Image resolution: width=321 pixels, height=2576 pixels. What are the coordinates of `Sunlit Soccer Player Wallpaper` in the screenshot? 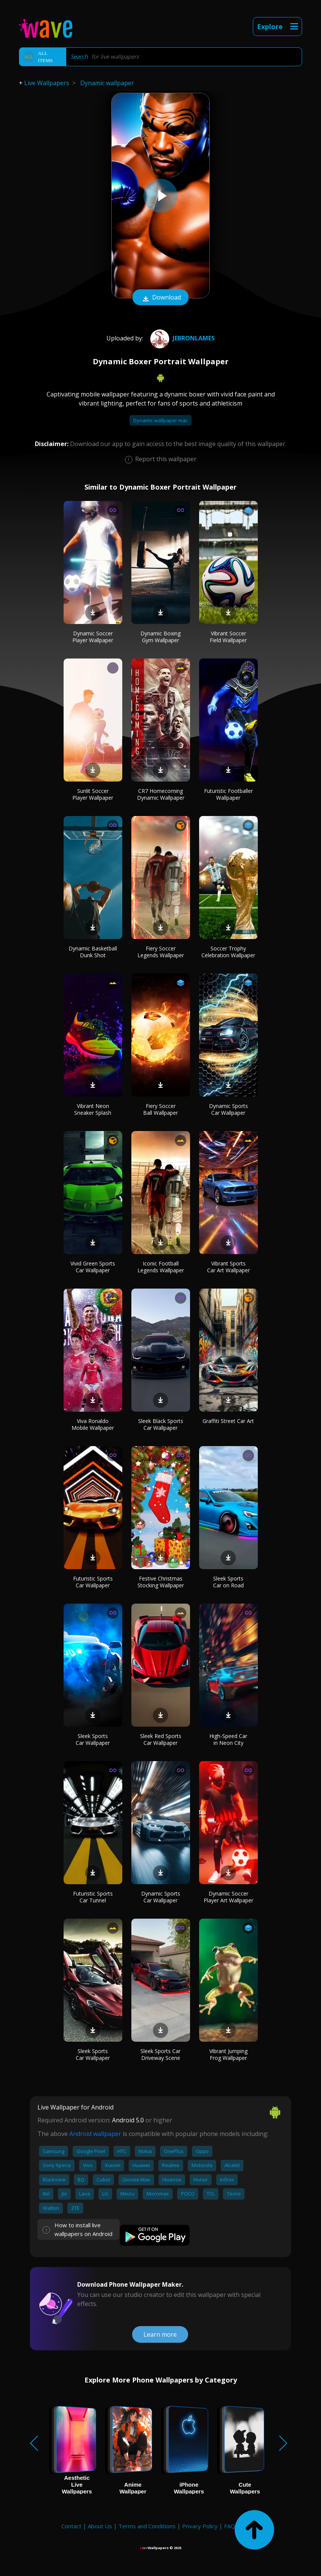 It's located at (92, 794).